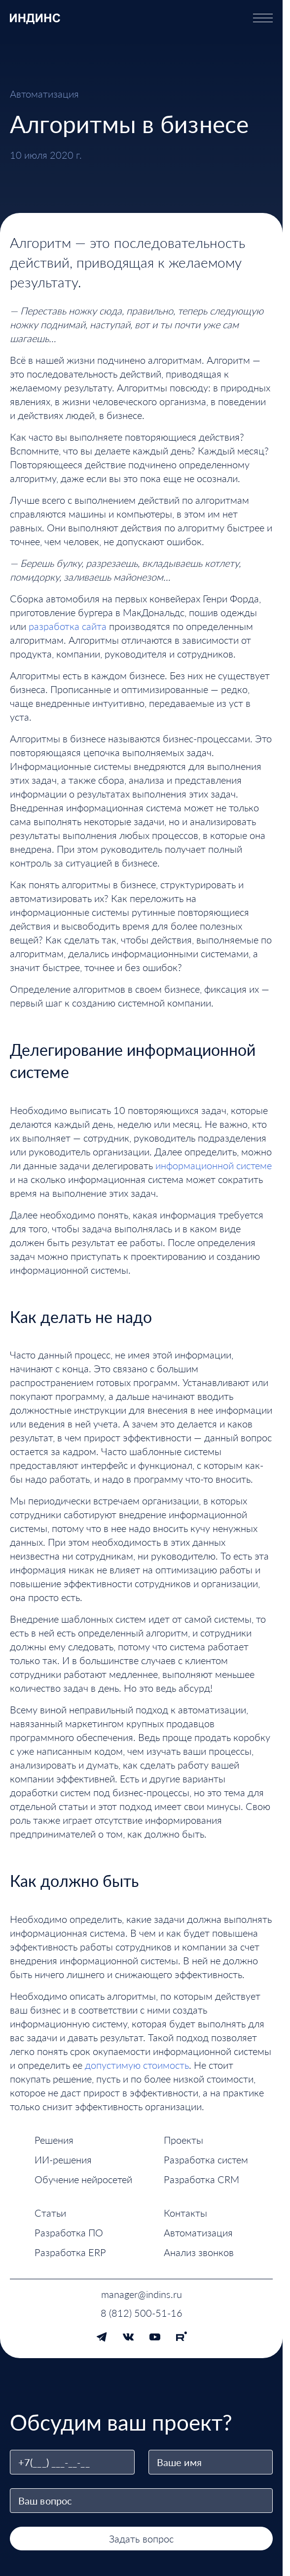 This screenshot has width=290, height=2576. What do you see at coordinates (54, 2140) in the screenshot?
I see `Решения` at bounding box center [54, 2140].